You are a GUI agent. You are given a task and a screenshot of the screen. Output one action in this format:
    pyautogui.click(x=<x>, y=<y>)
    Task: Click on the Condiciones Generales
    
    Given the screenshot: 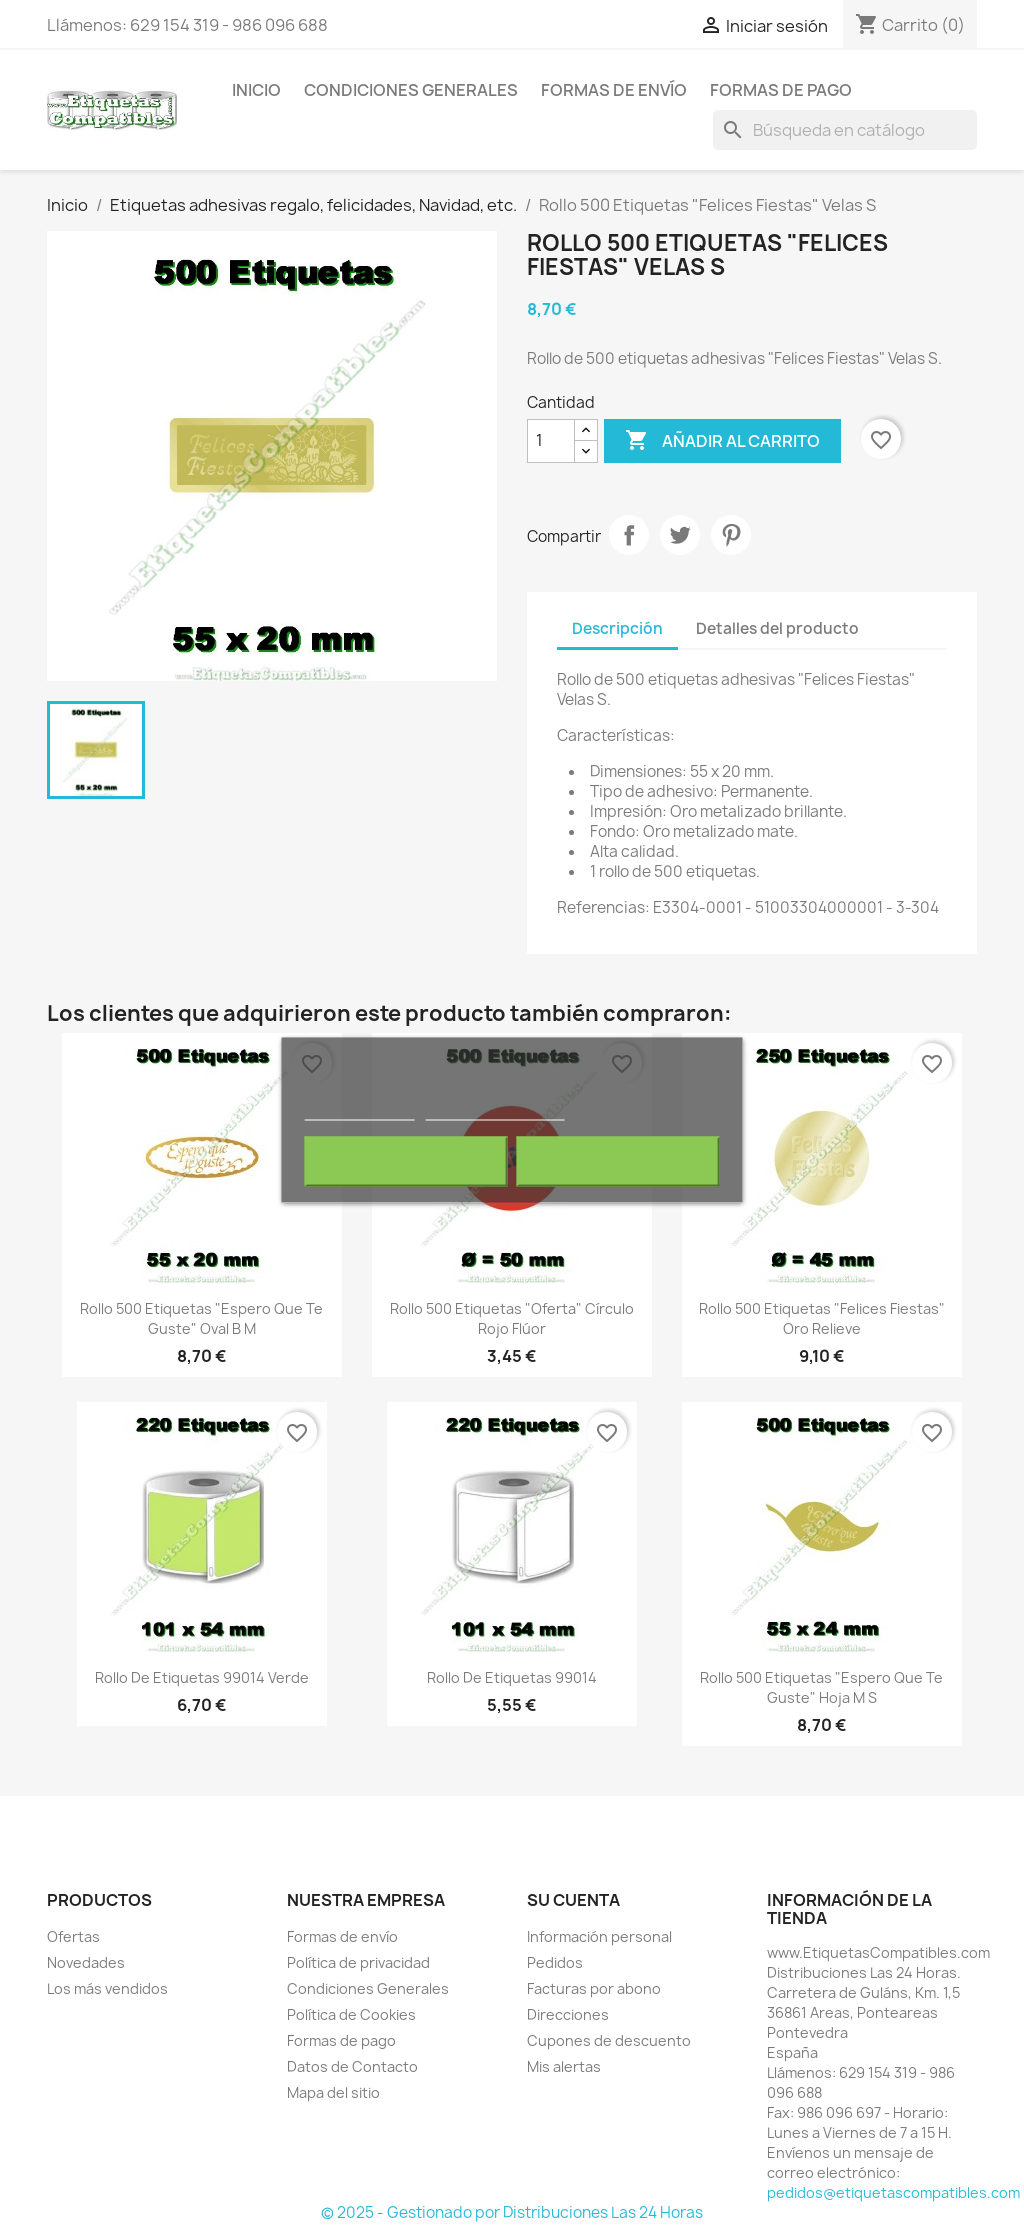 What is the action you would take?
    pyautogui.click(x=411, y=90)
    